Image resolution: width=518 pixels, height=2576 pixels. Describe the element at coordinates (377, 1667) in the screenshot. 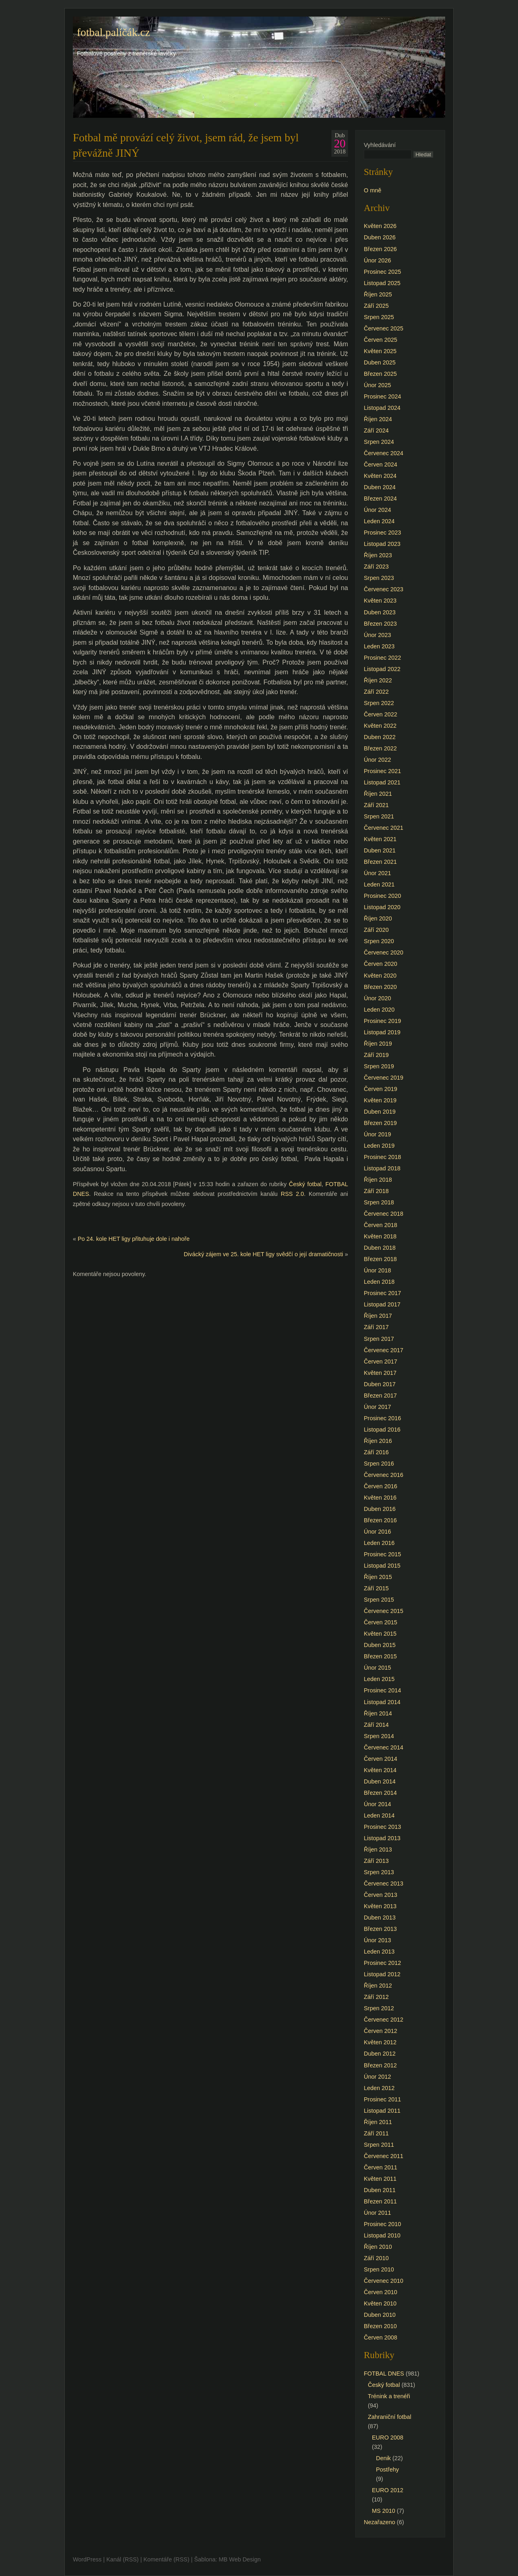

I see `Únor 2015` at that location.